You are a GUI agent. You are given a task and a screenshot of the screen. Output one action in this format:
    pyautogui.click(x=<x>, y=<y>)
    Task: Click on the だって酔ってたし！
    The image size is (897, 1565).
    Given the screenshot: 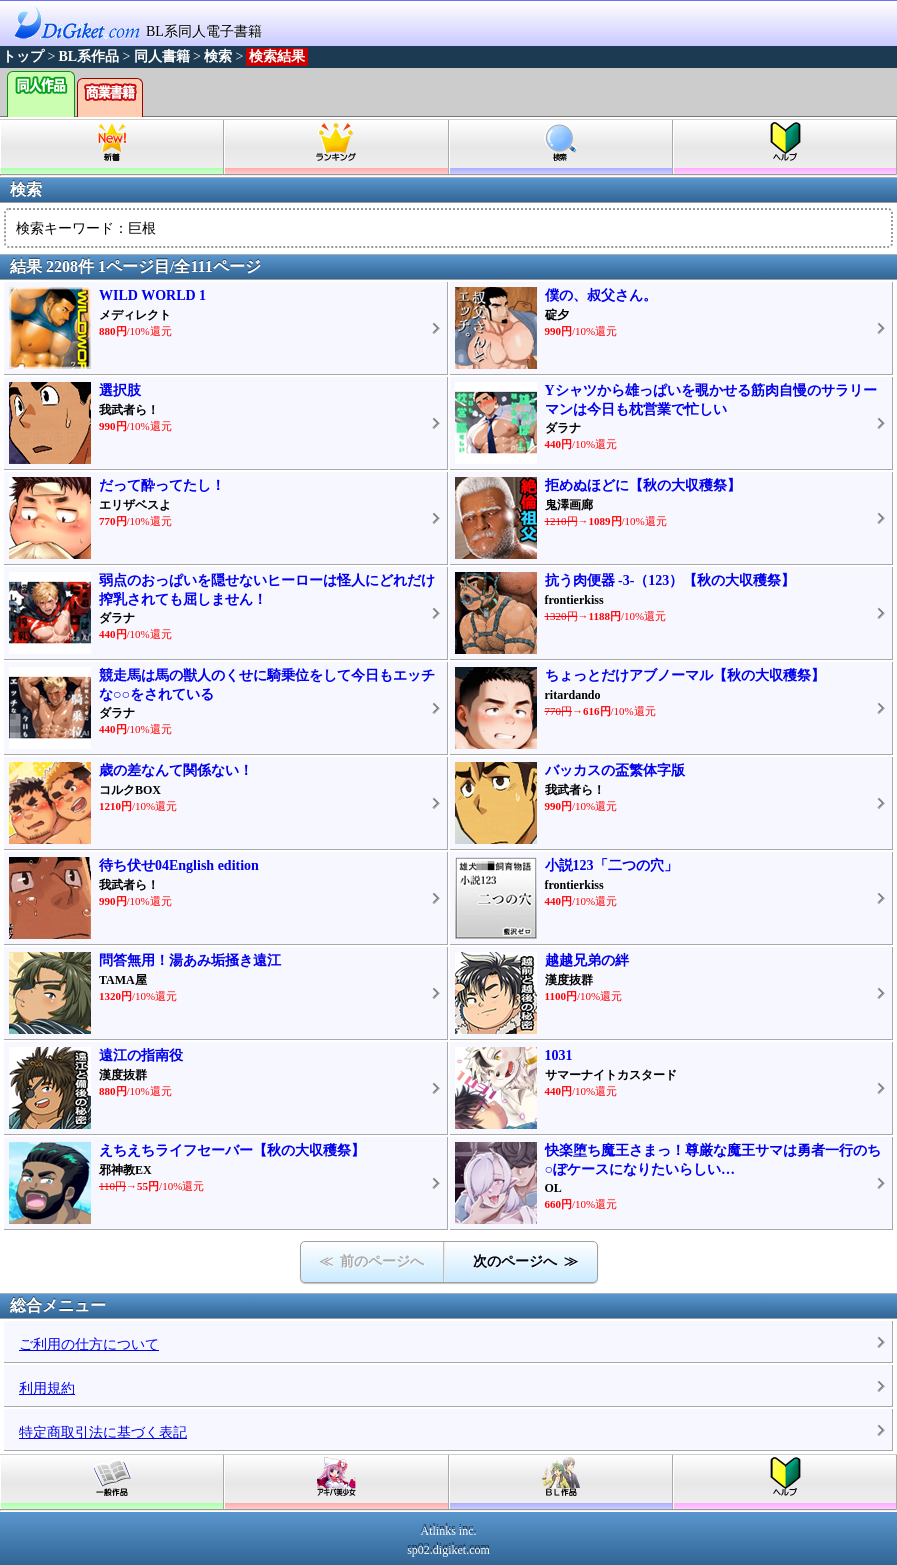 What is the action you would take?
    pyautogui.click(x=162, y=485)
    